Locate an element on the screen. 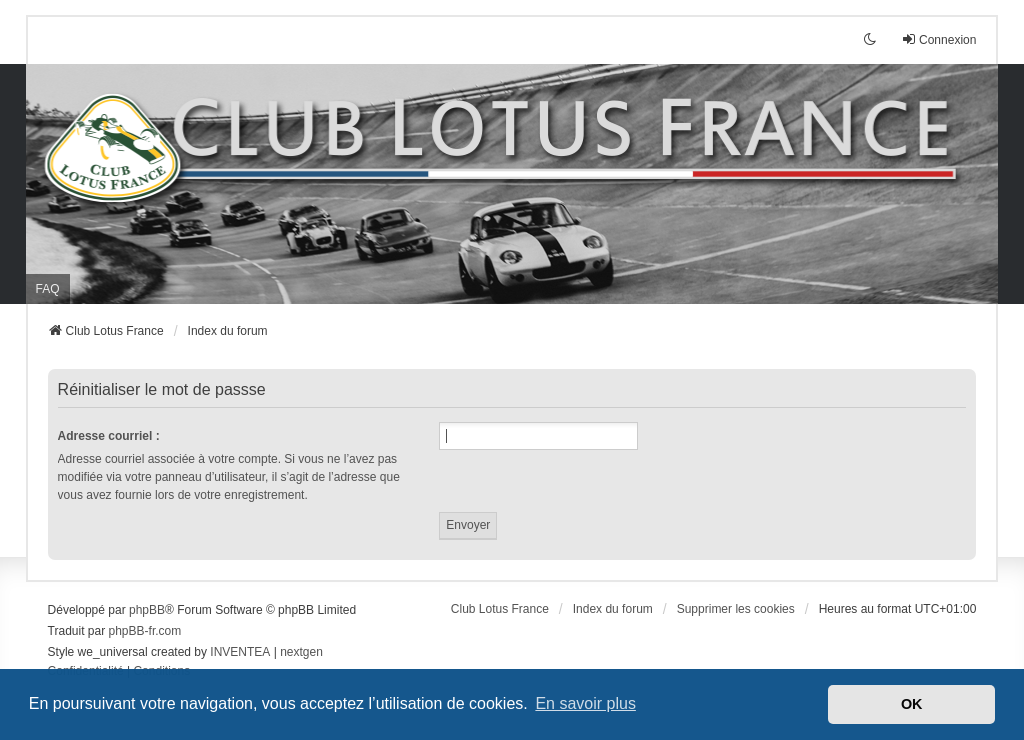  Supprimer les cookies [menuitem] is located at coordinates (736, 609).